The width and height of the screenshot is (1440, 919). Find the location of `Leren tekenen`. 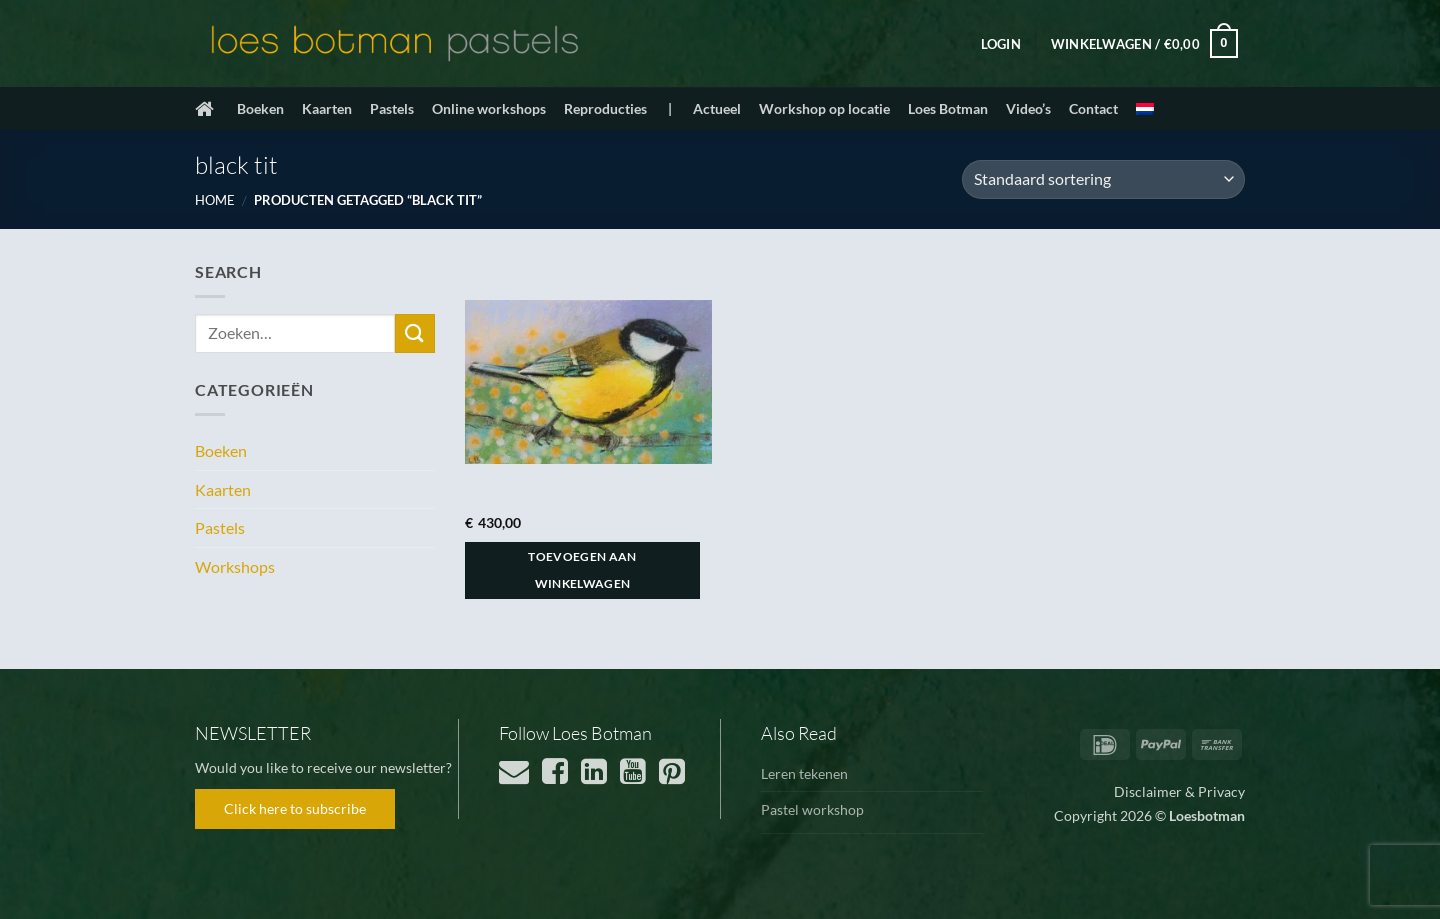

Leren tekenen is located at coordinates (804, 773).